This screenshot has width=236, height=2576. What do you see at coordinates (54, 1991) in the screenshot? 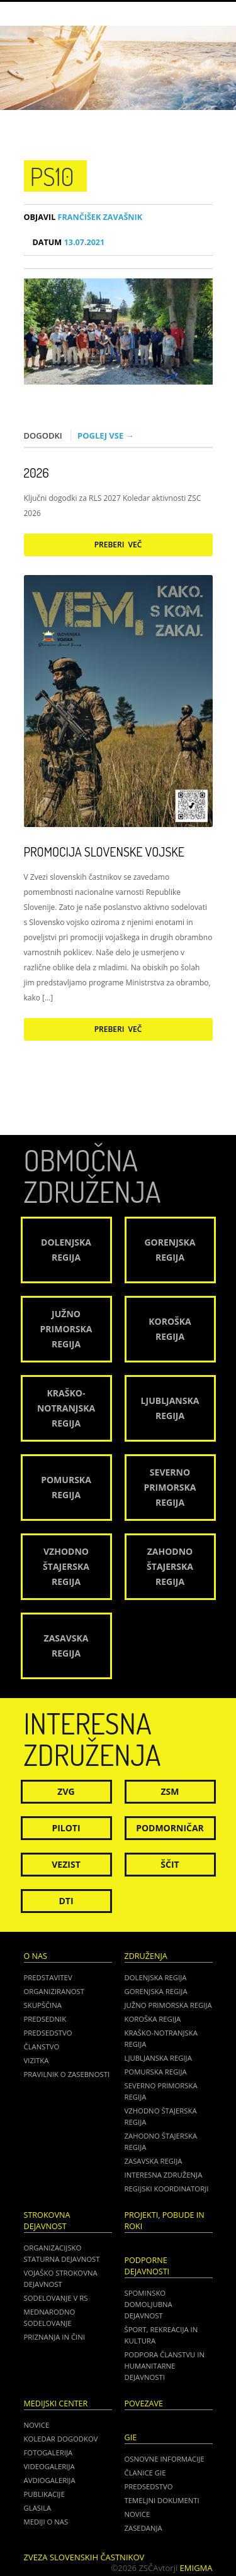
I see `Organiziranost` at bounding box center [54, 1991].